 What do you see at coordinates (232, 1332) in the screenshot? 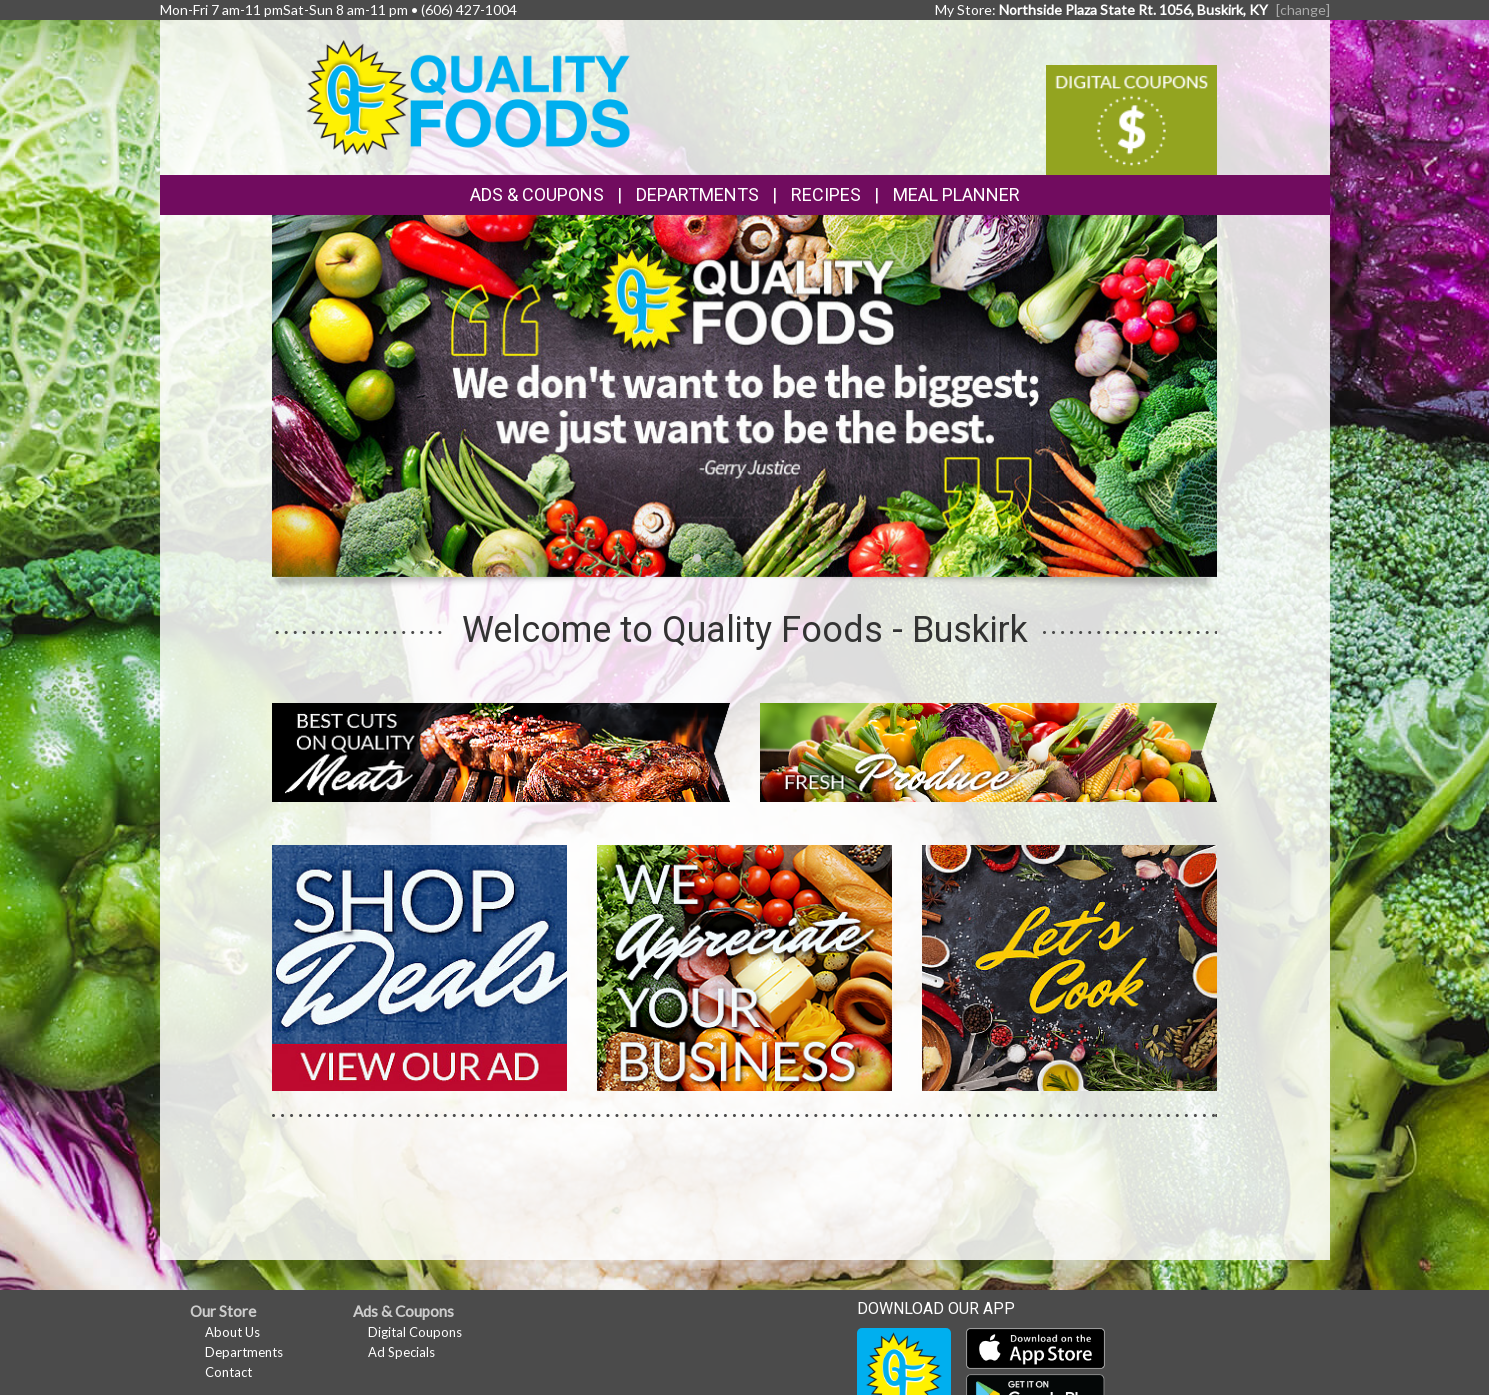
I see `About Us` at bounding box center [232, 1332].